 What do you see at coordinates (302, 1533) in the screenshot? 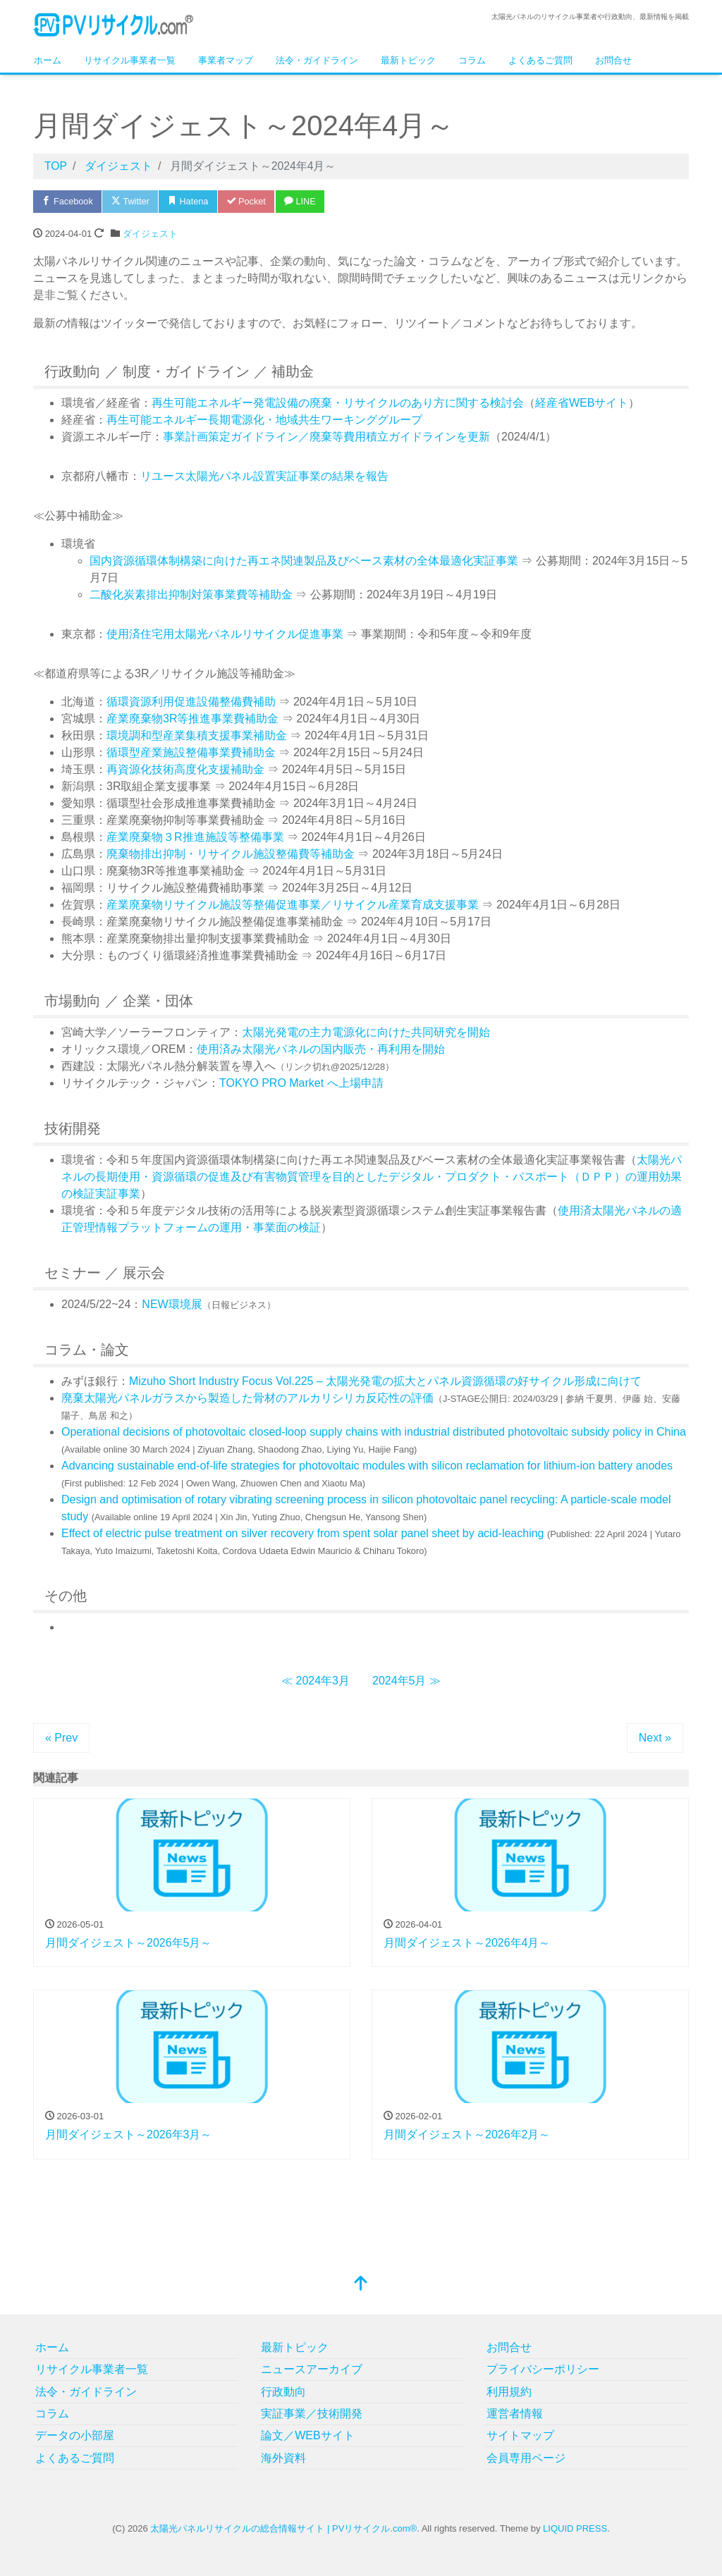
I see `Effect of electric pulse treatment on silver recovery from spent solar panel sheet by acid-leaching` at bounding box center [302, 1533].